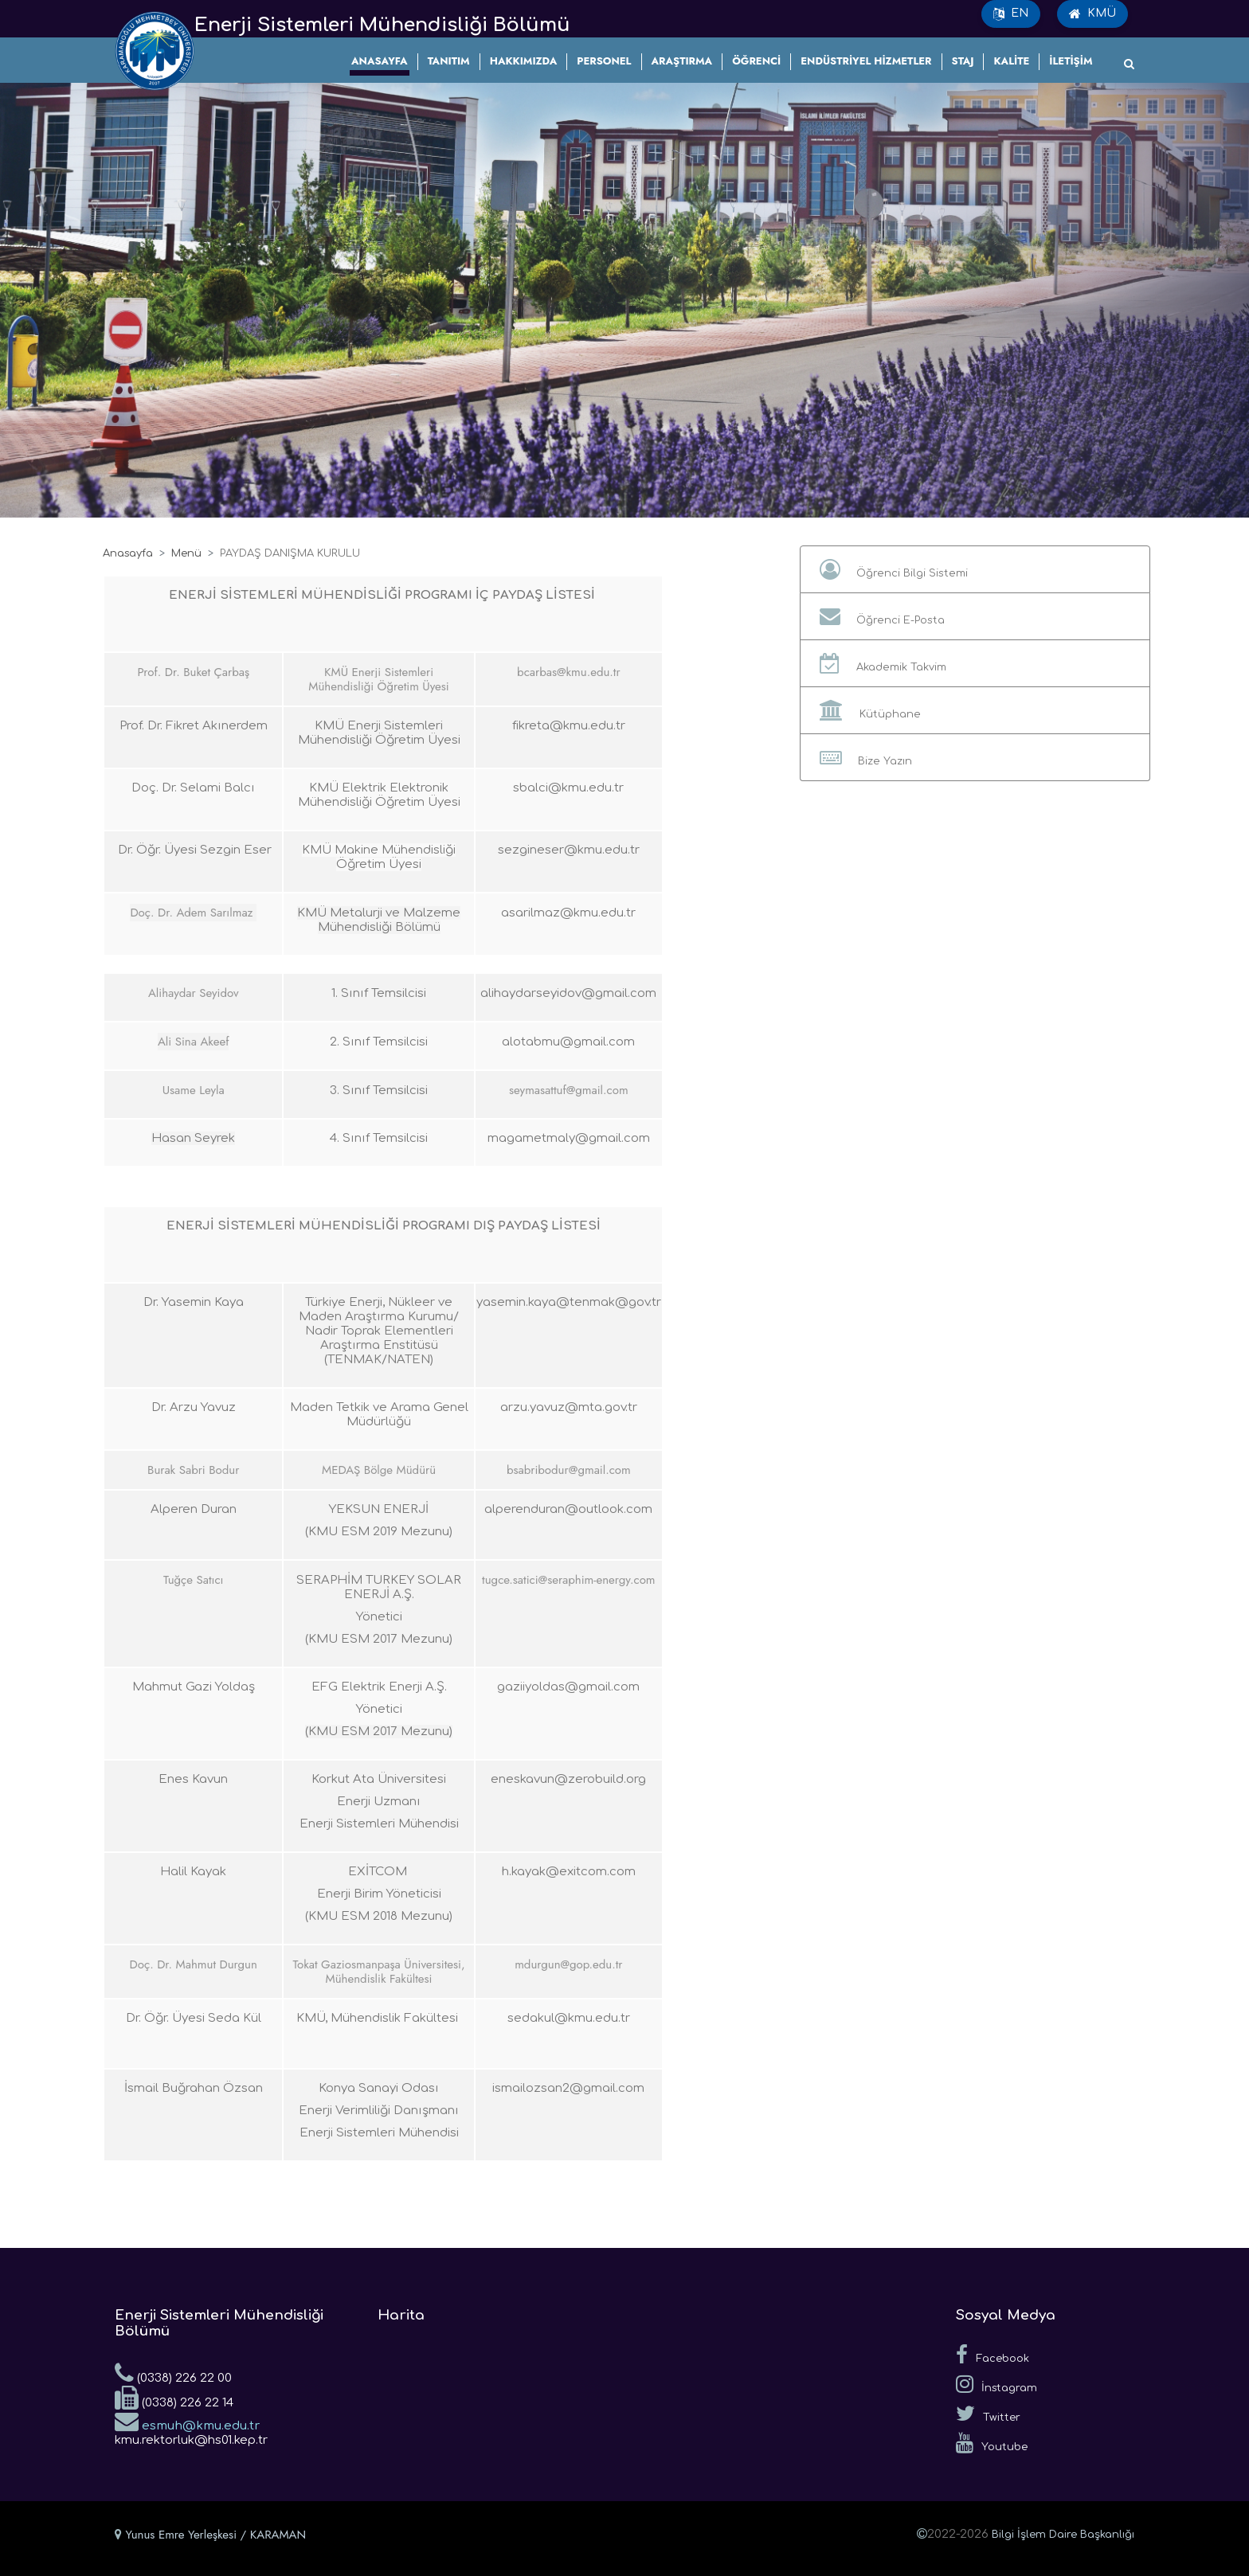  What do you see at coordinates (1010, 13) in the screenshot?
I see `EN` at bounding box center [1010, 13].